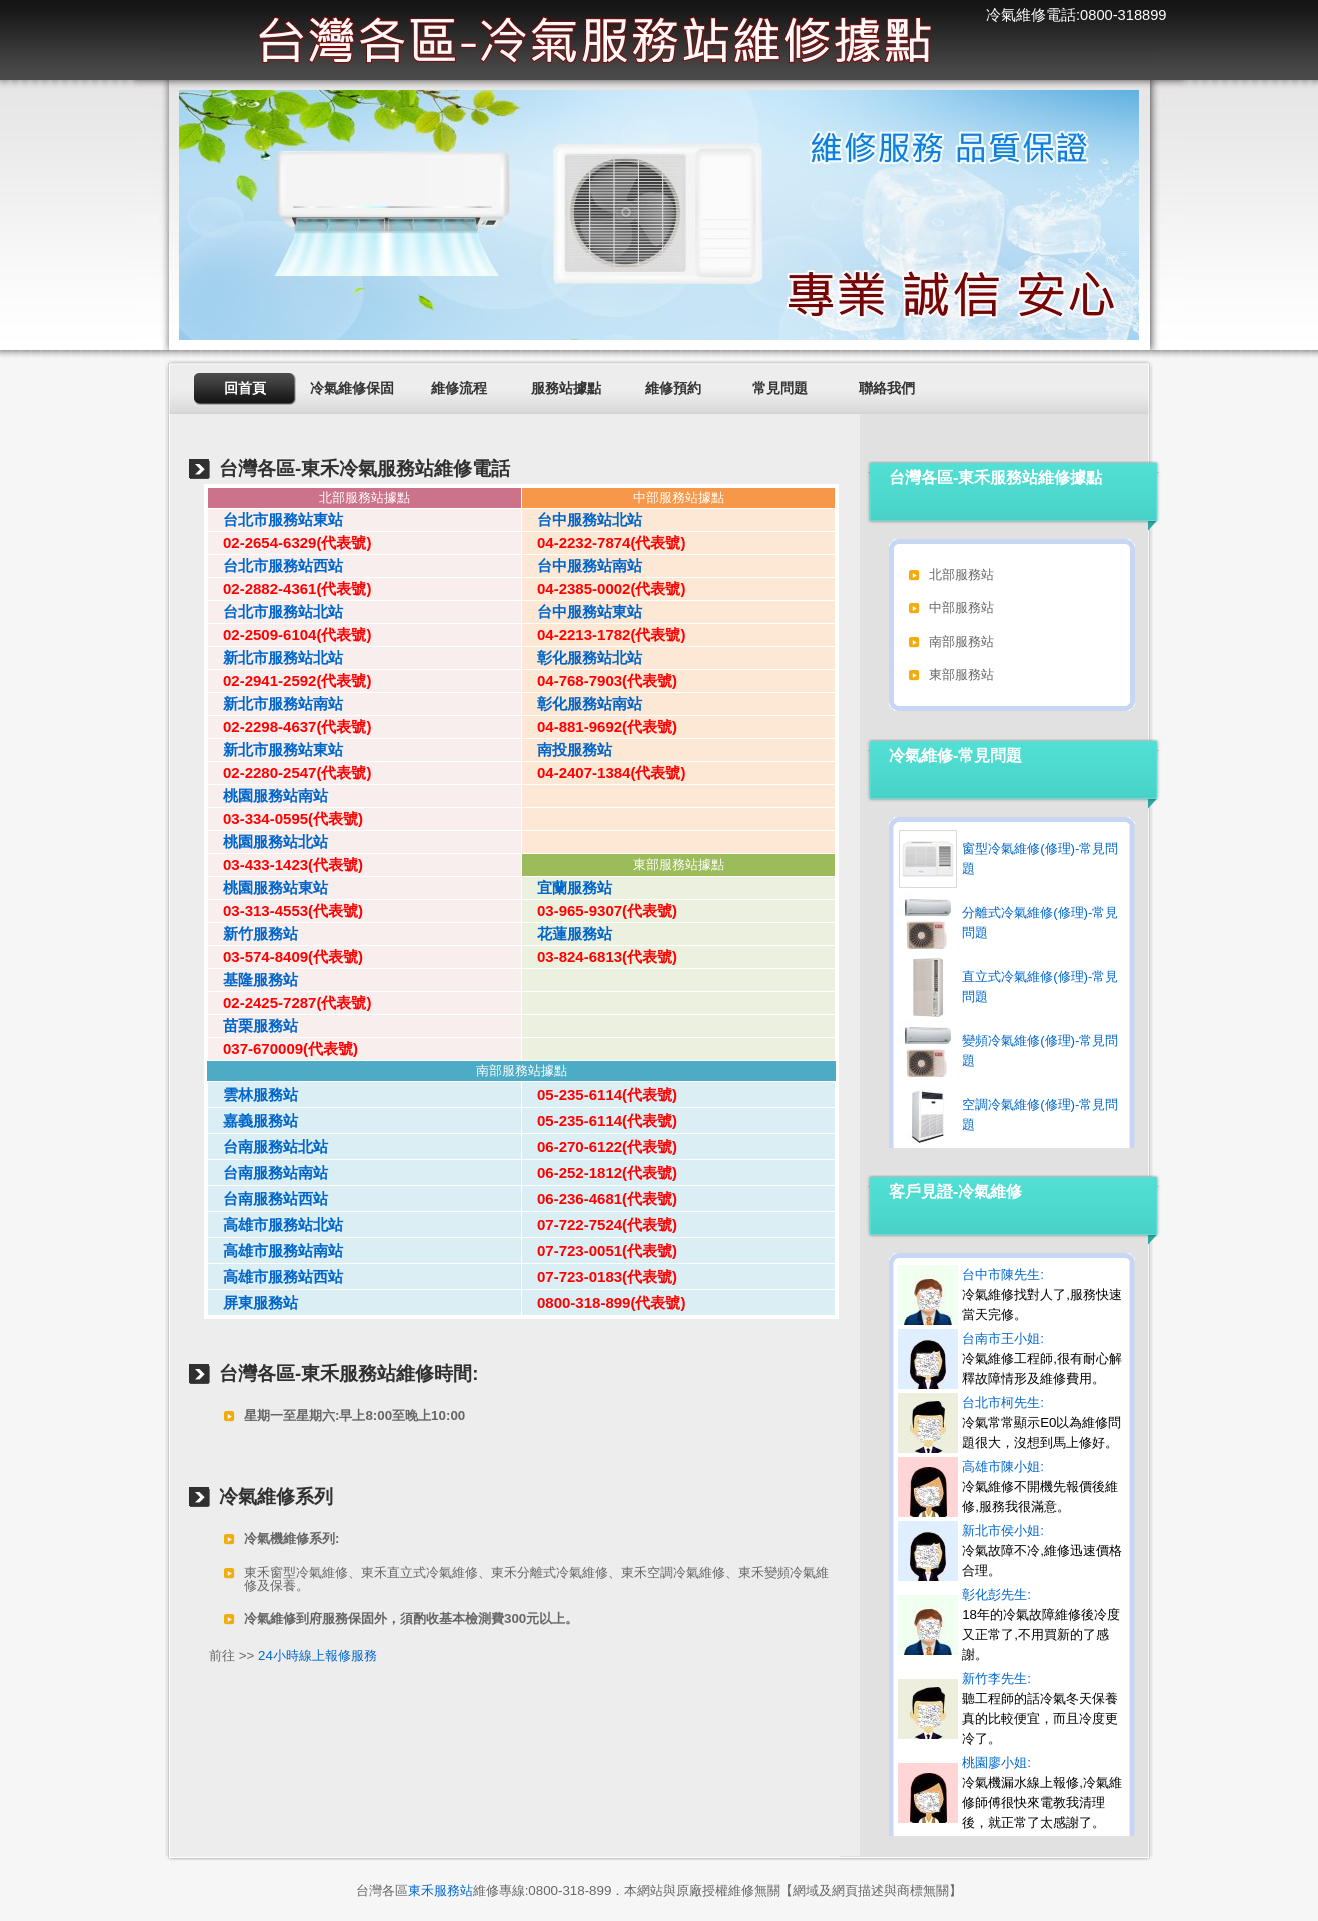 The image size is (1318, 1921). I want to click on 彰化服務站南站, so click(582, 703).